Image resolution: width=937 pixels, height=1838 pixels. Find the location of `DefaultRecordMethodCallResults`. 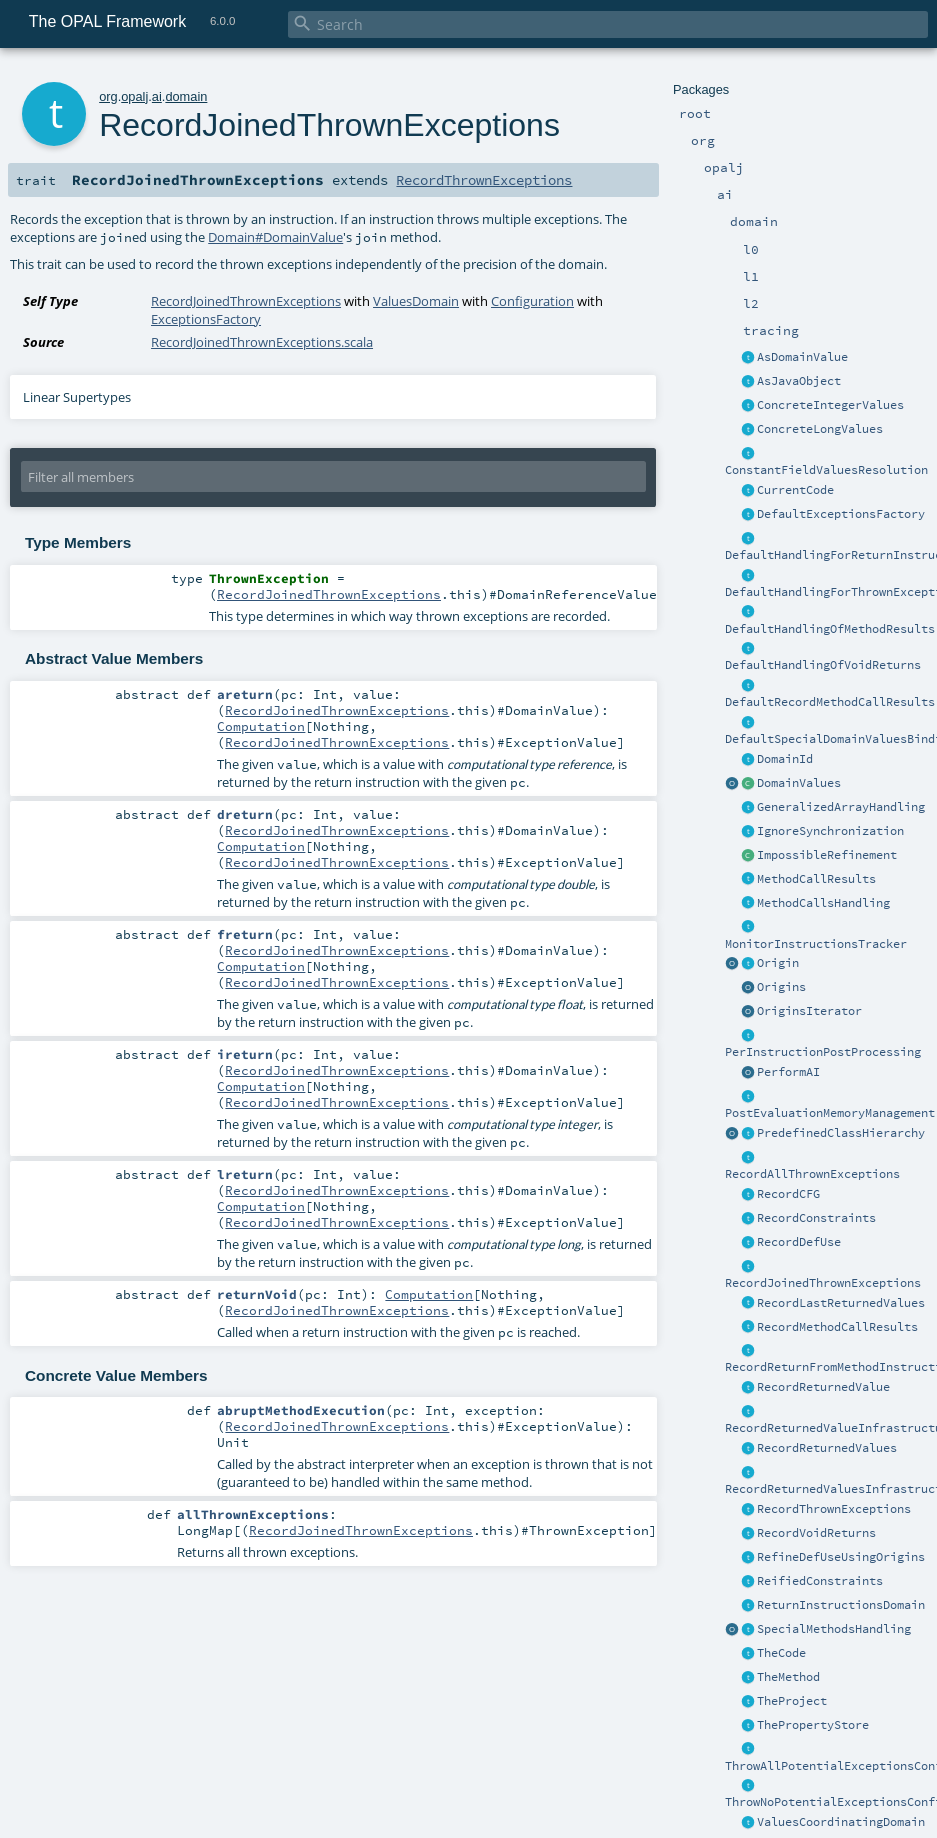

DefaultRecordMethodCallResults is located at coordinates (830, 702).